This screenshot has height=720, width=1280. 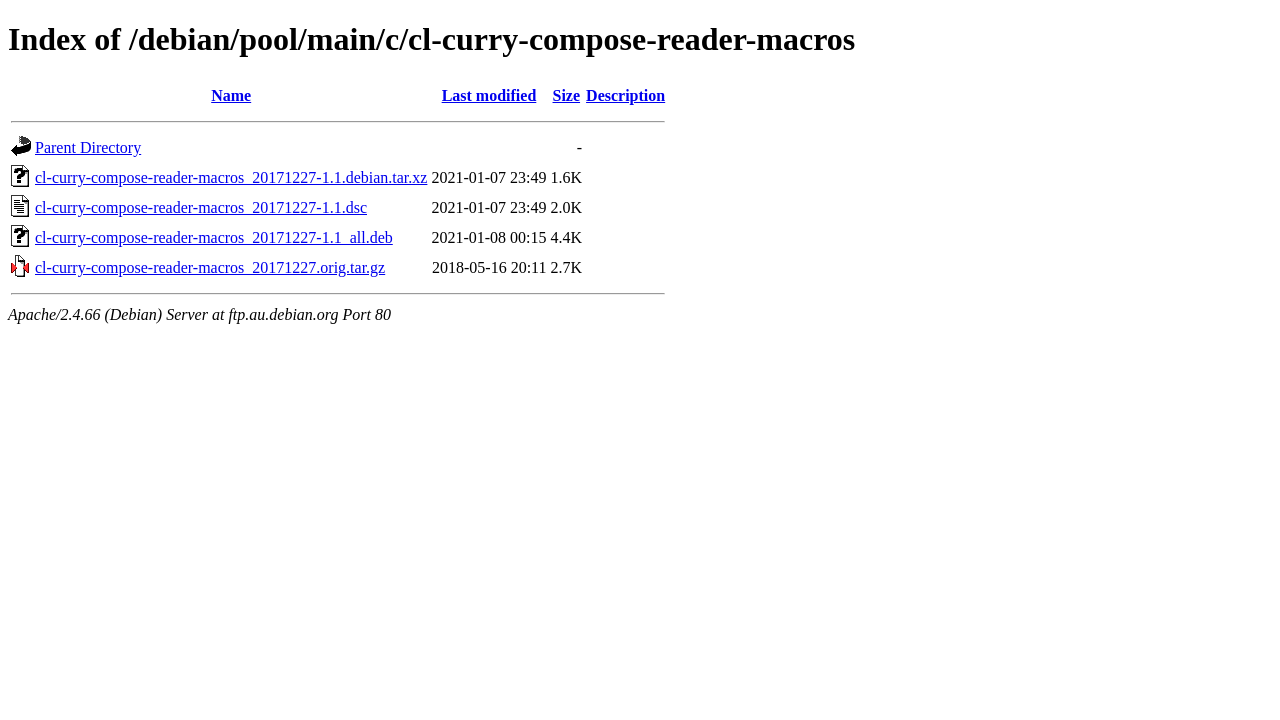 What do you see at coordinates (231, 95) in the screenshot?
I see `Name` at bounding box center [231, 95].